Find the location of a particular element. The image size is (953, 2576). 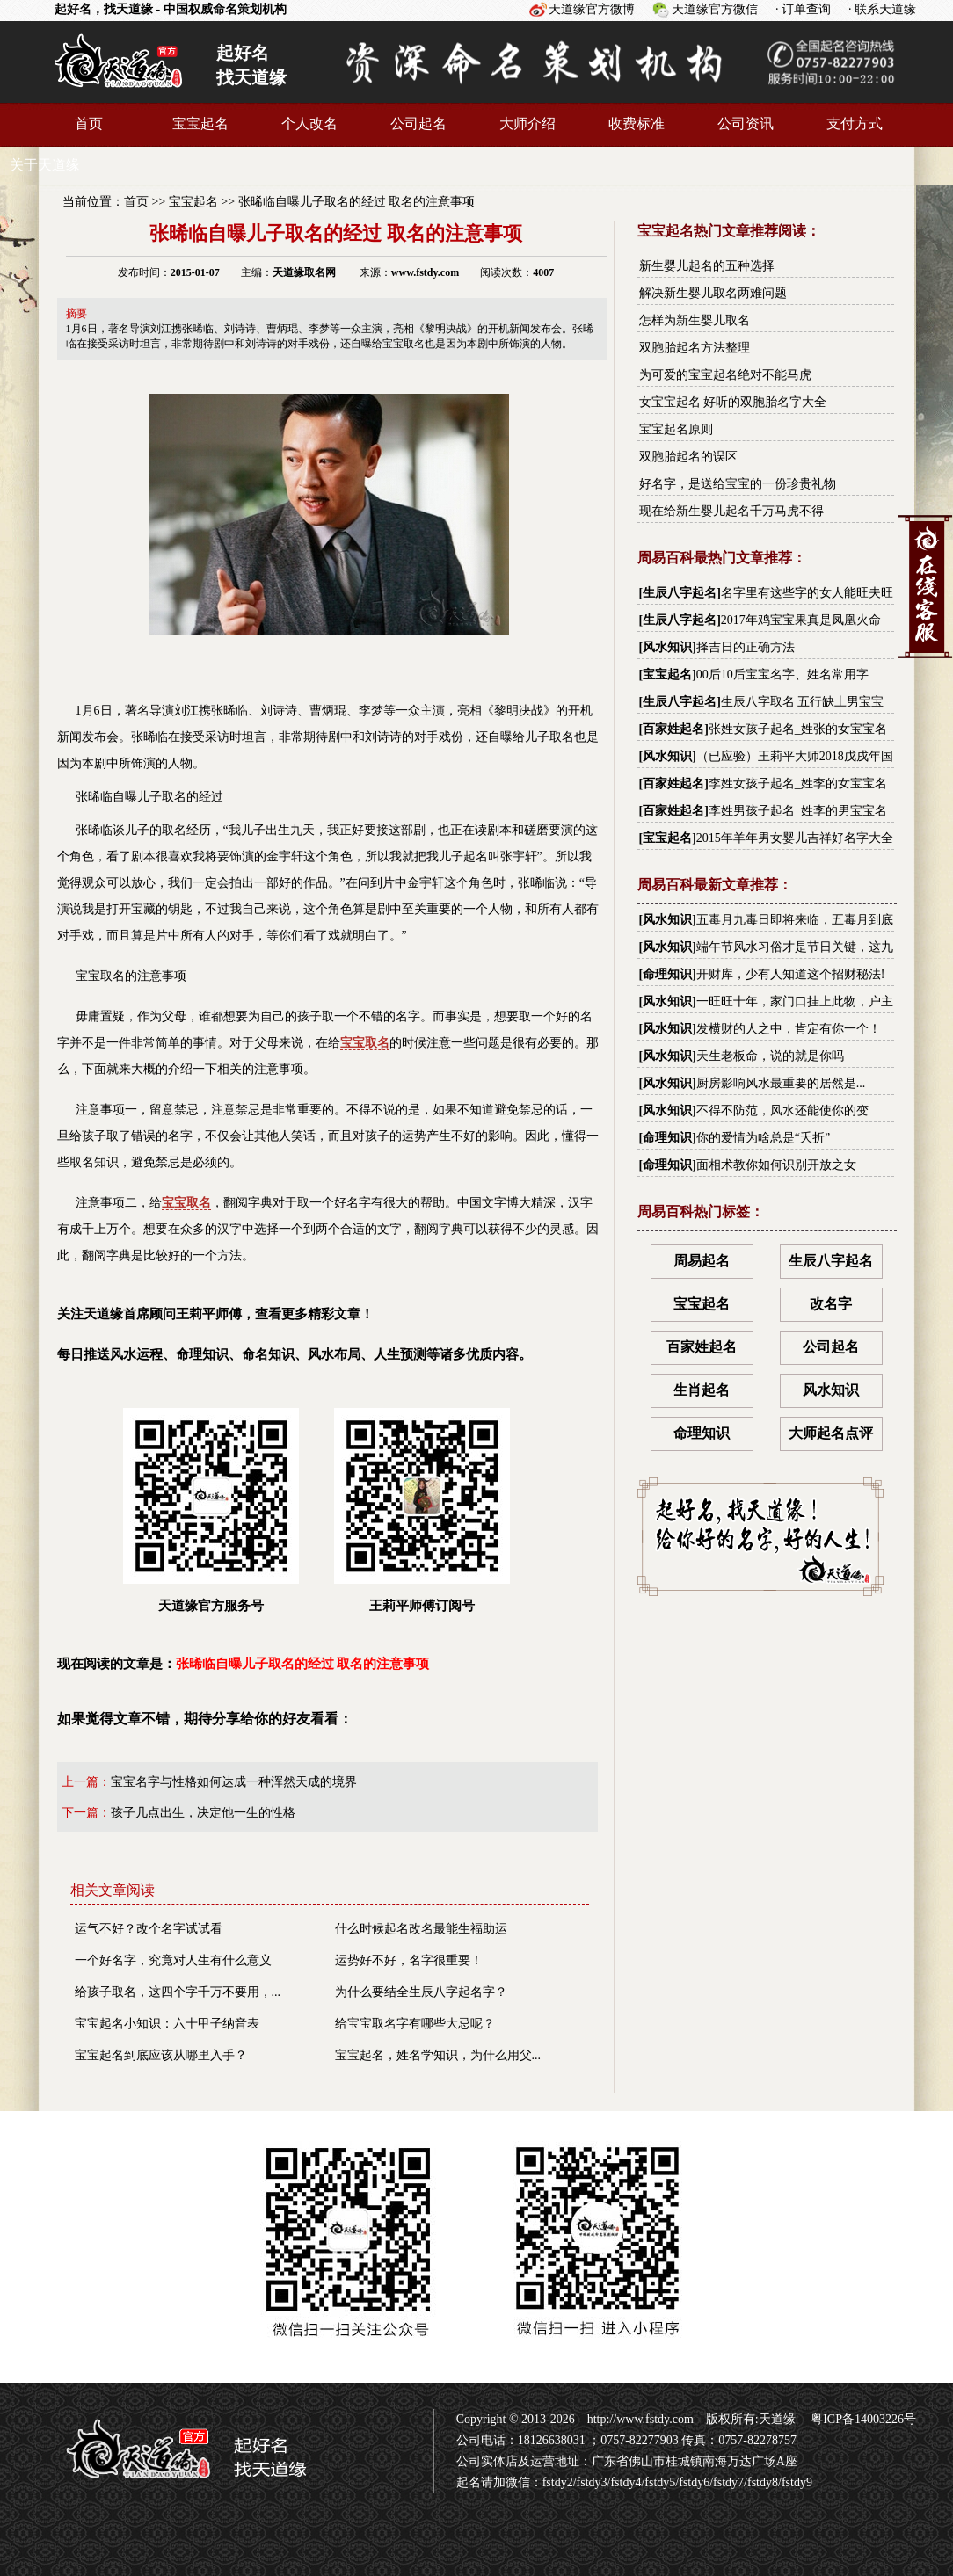

择吉日的正确方法 is located at coordinates (745, 647).